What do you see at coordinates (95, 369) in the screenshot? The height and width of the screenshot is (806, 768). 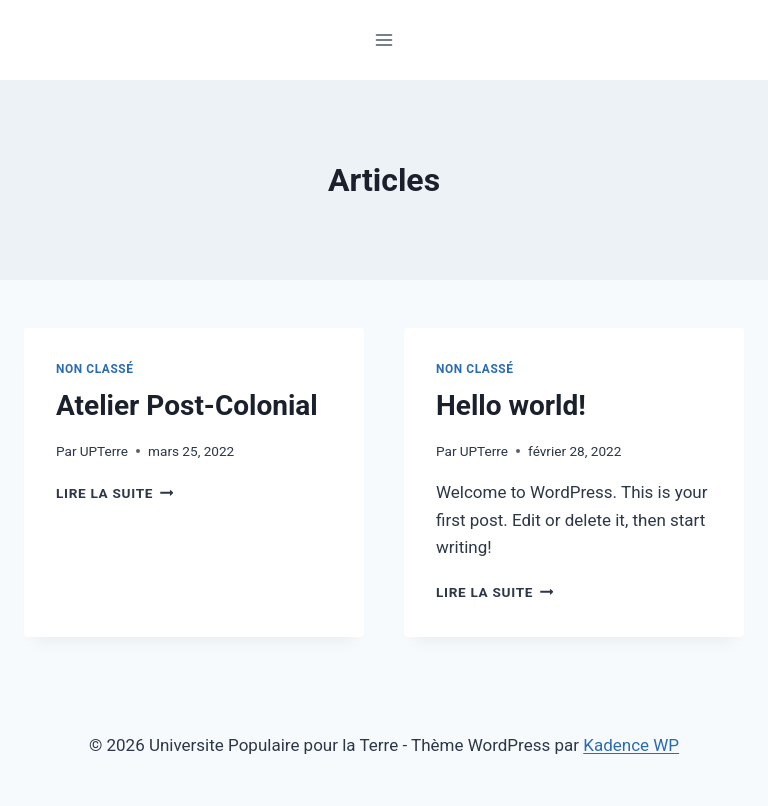 I see `Non classé` at bounding box center [95, 369].